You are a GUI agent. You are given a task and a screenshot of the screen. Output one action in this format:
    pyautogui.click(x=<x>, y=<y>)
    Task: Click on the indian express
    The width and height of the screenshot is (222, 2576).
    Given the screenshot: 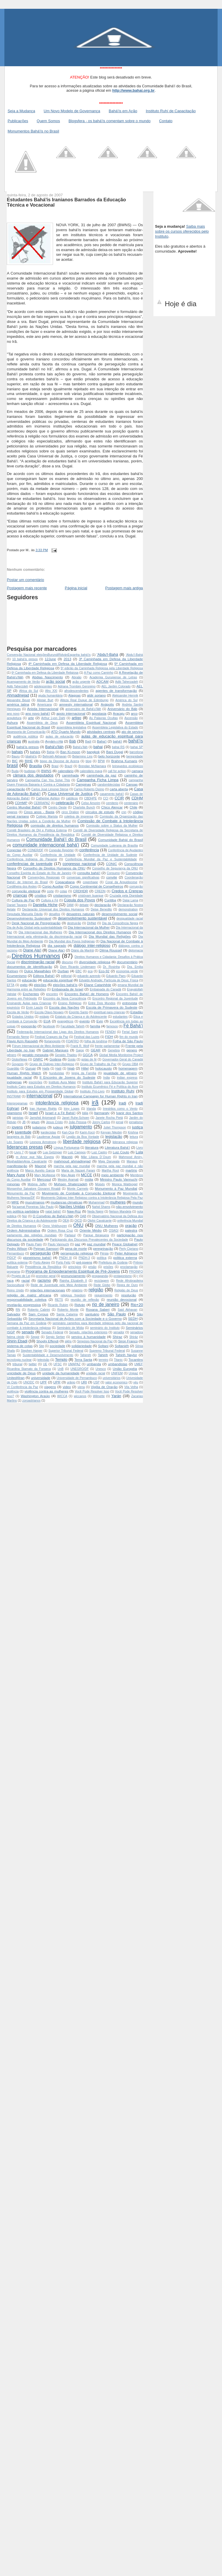 What is the action you would take?
    pyautogui.click(x=127, y=1077)
    